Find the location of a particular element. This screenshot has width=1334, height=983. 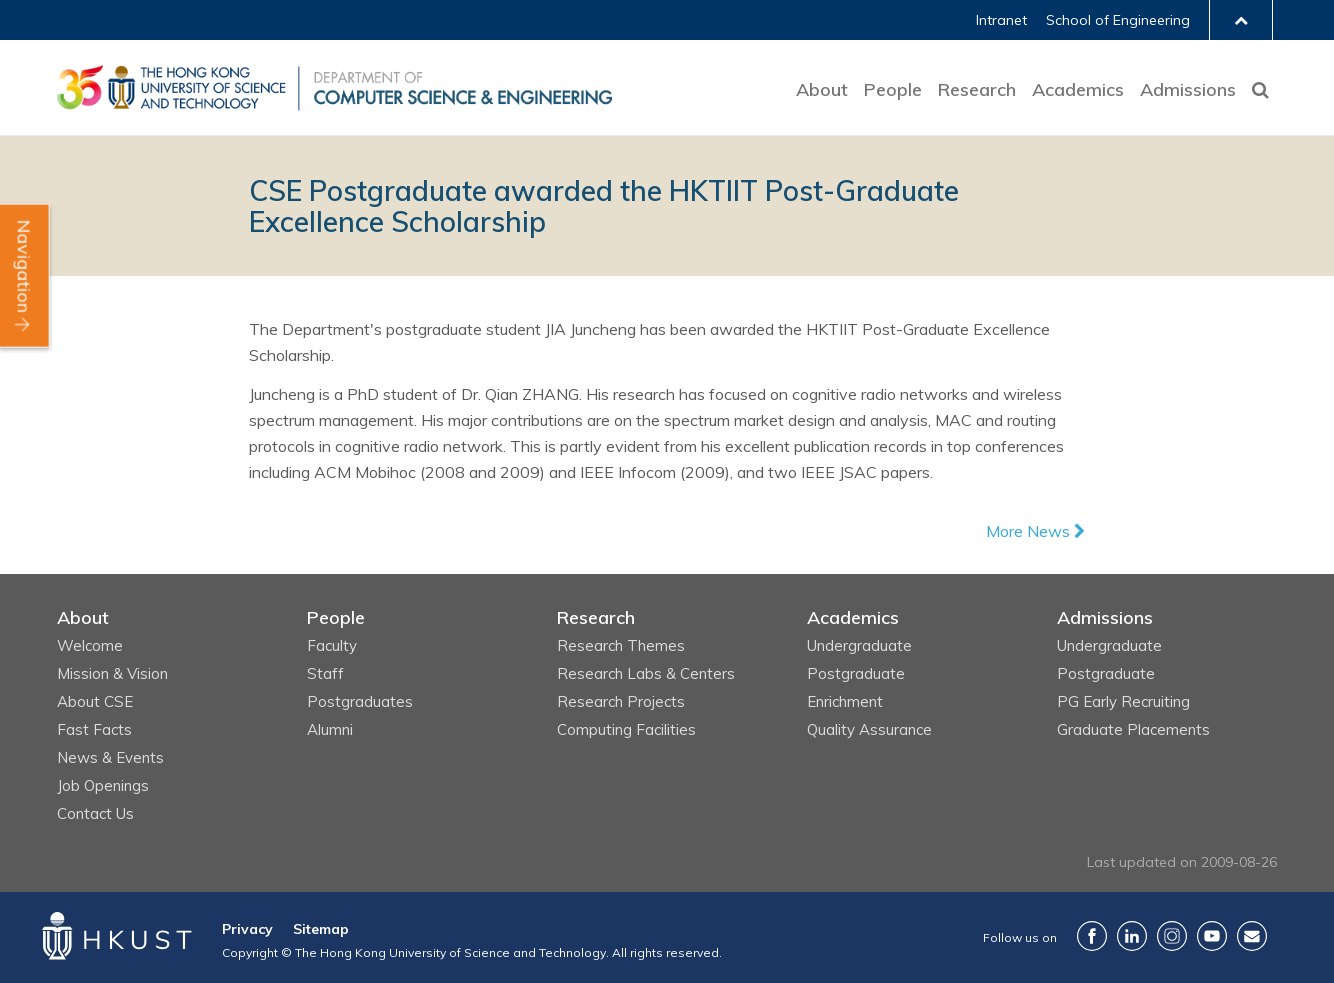

Research Projects is located at coordinates (621, 701).